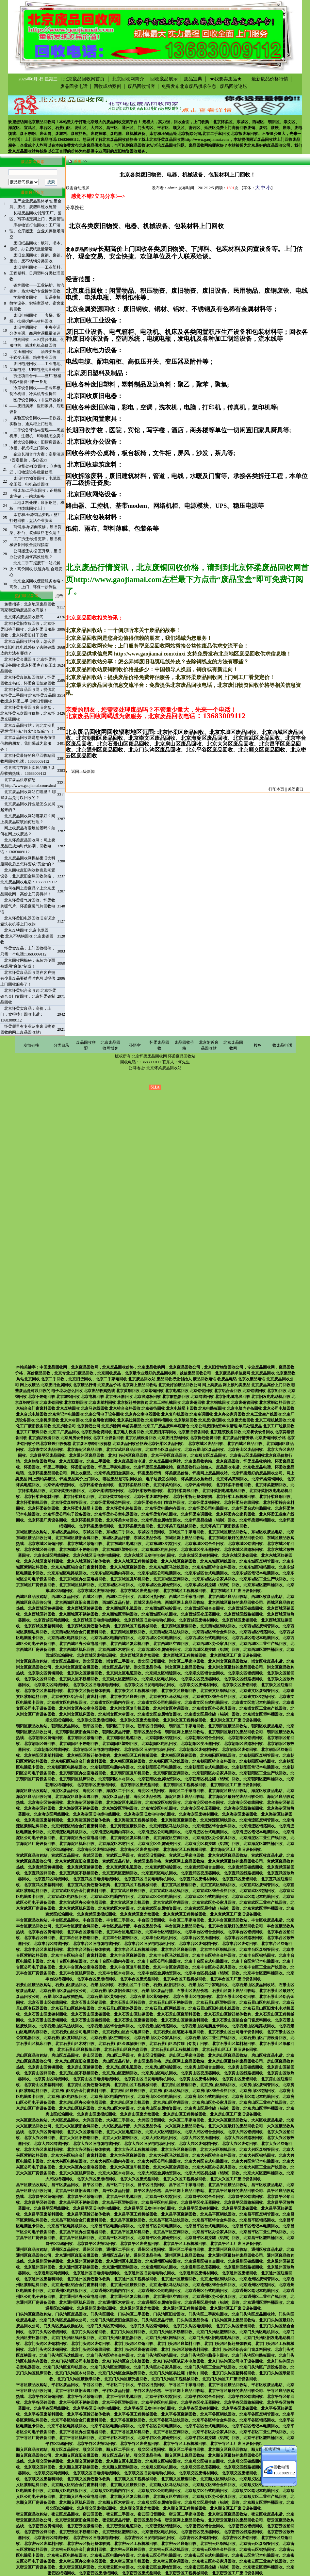 Image resolution: width=310 pixels, height=2576 pixels. What do you see at coordinates (133, 2314) in the screenshot?
I see `门头沟区二手回收` at bounding box center [133, 2314].